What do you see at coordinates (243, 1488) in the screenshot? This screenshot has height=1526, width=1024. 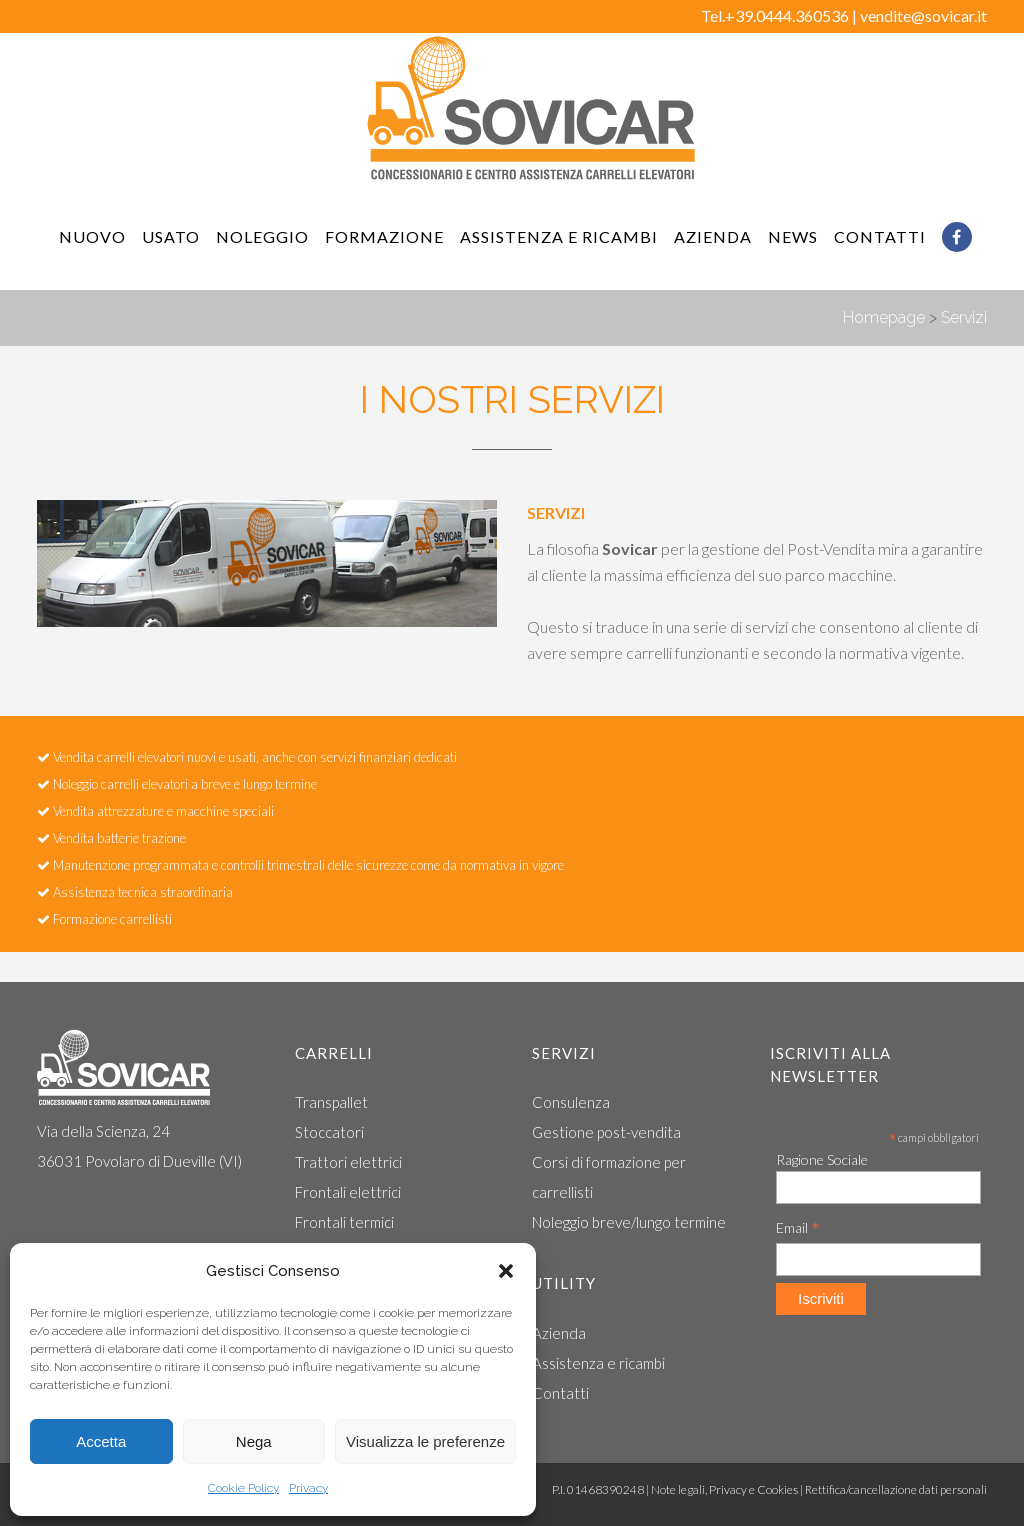 I see `Cookie Policy` at bounding box center [243, 1488].